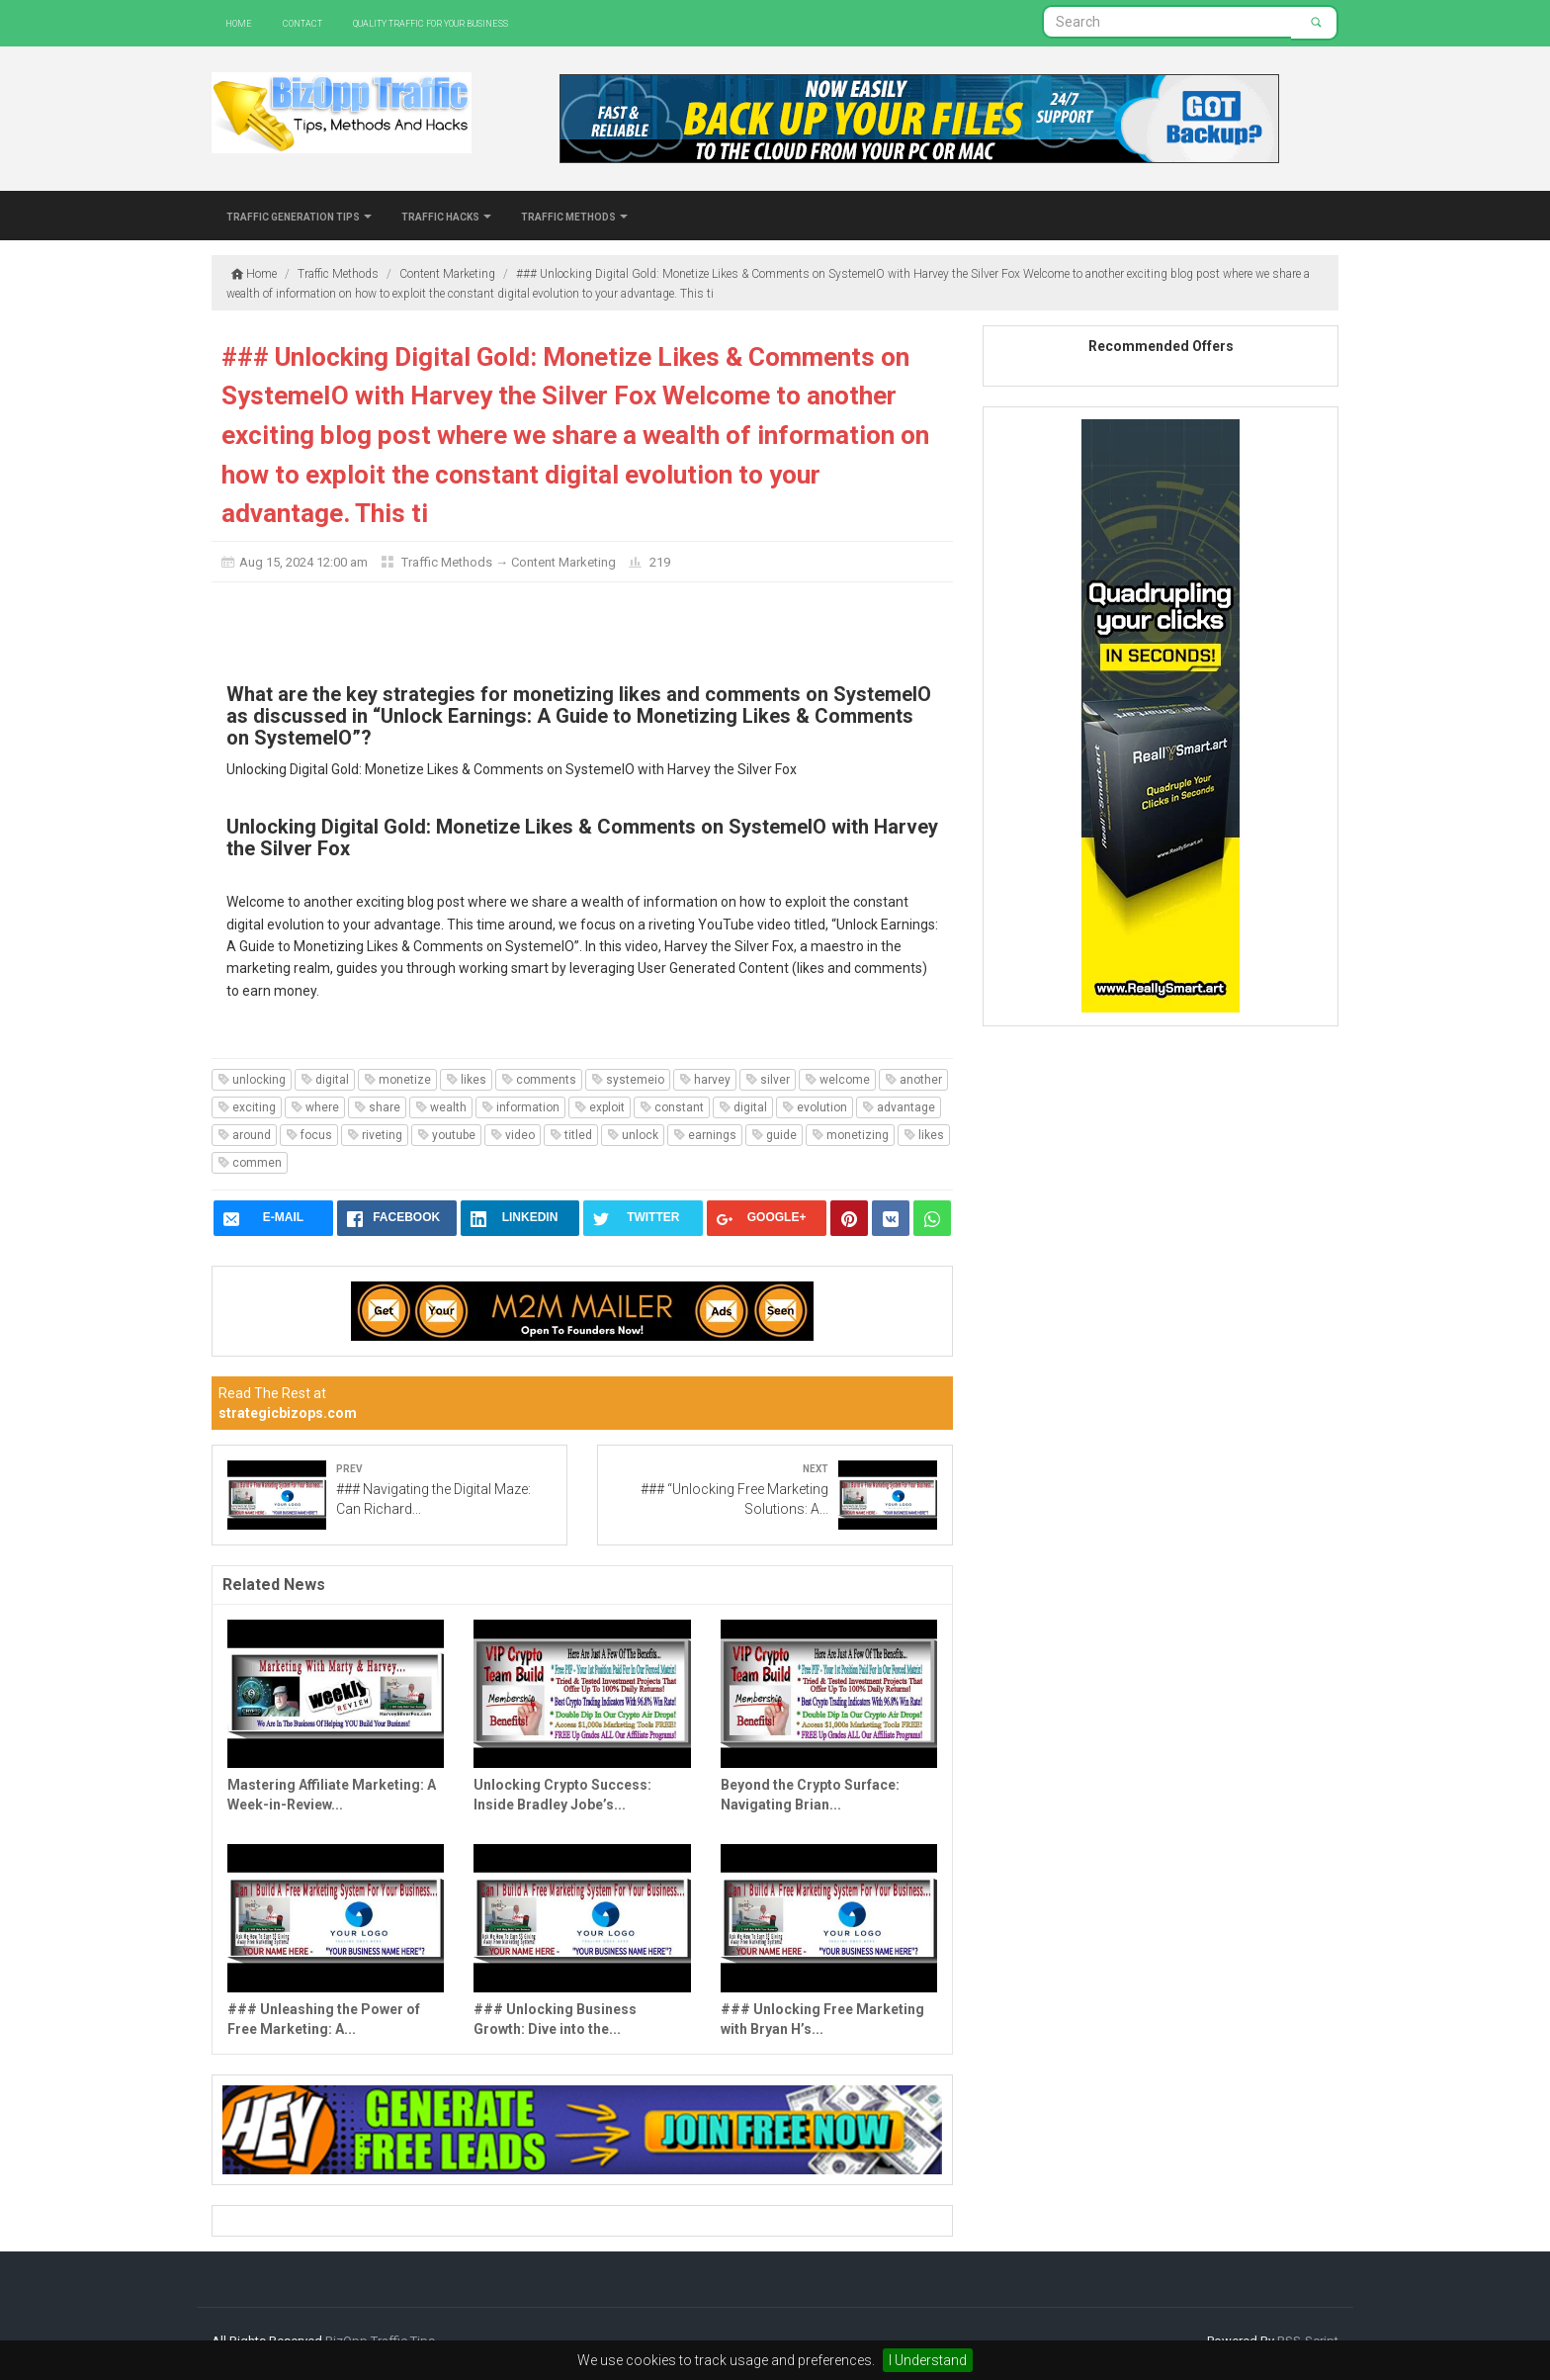  What do you see at coordinates (538, 1080) in the screenshot?
I see `comments` at bounding box center [538, 1080].